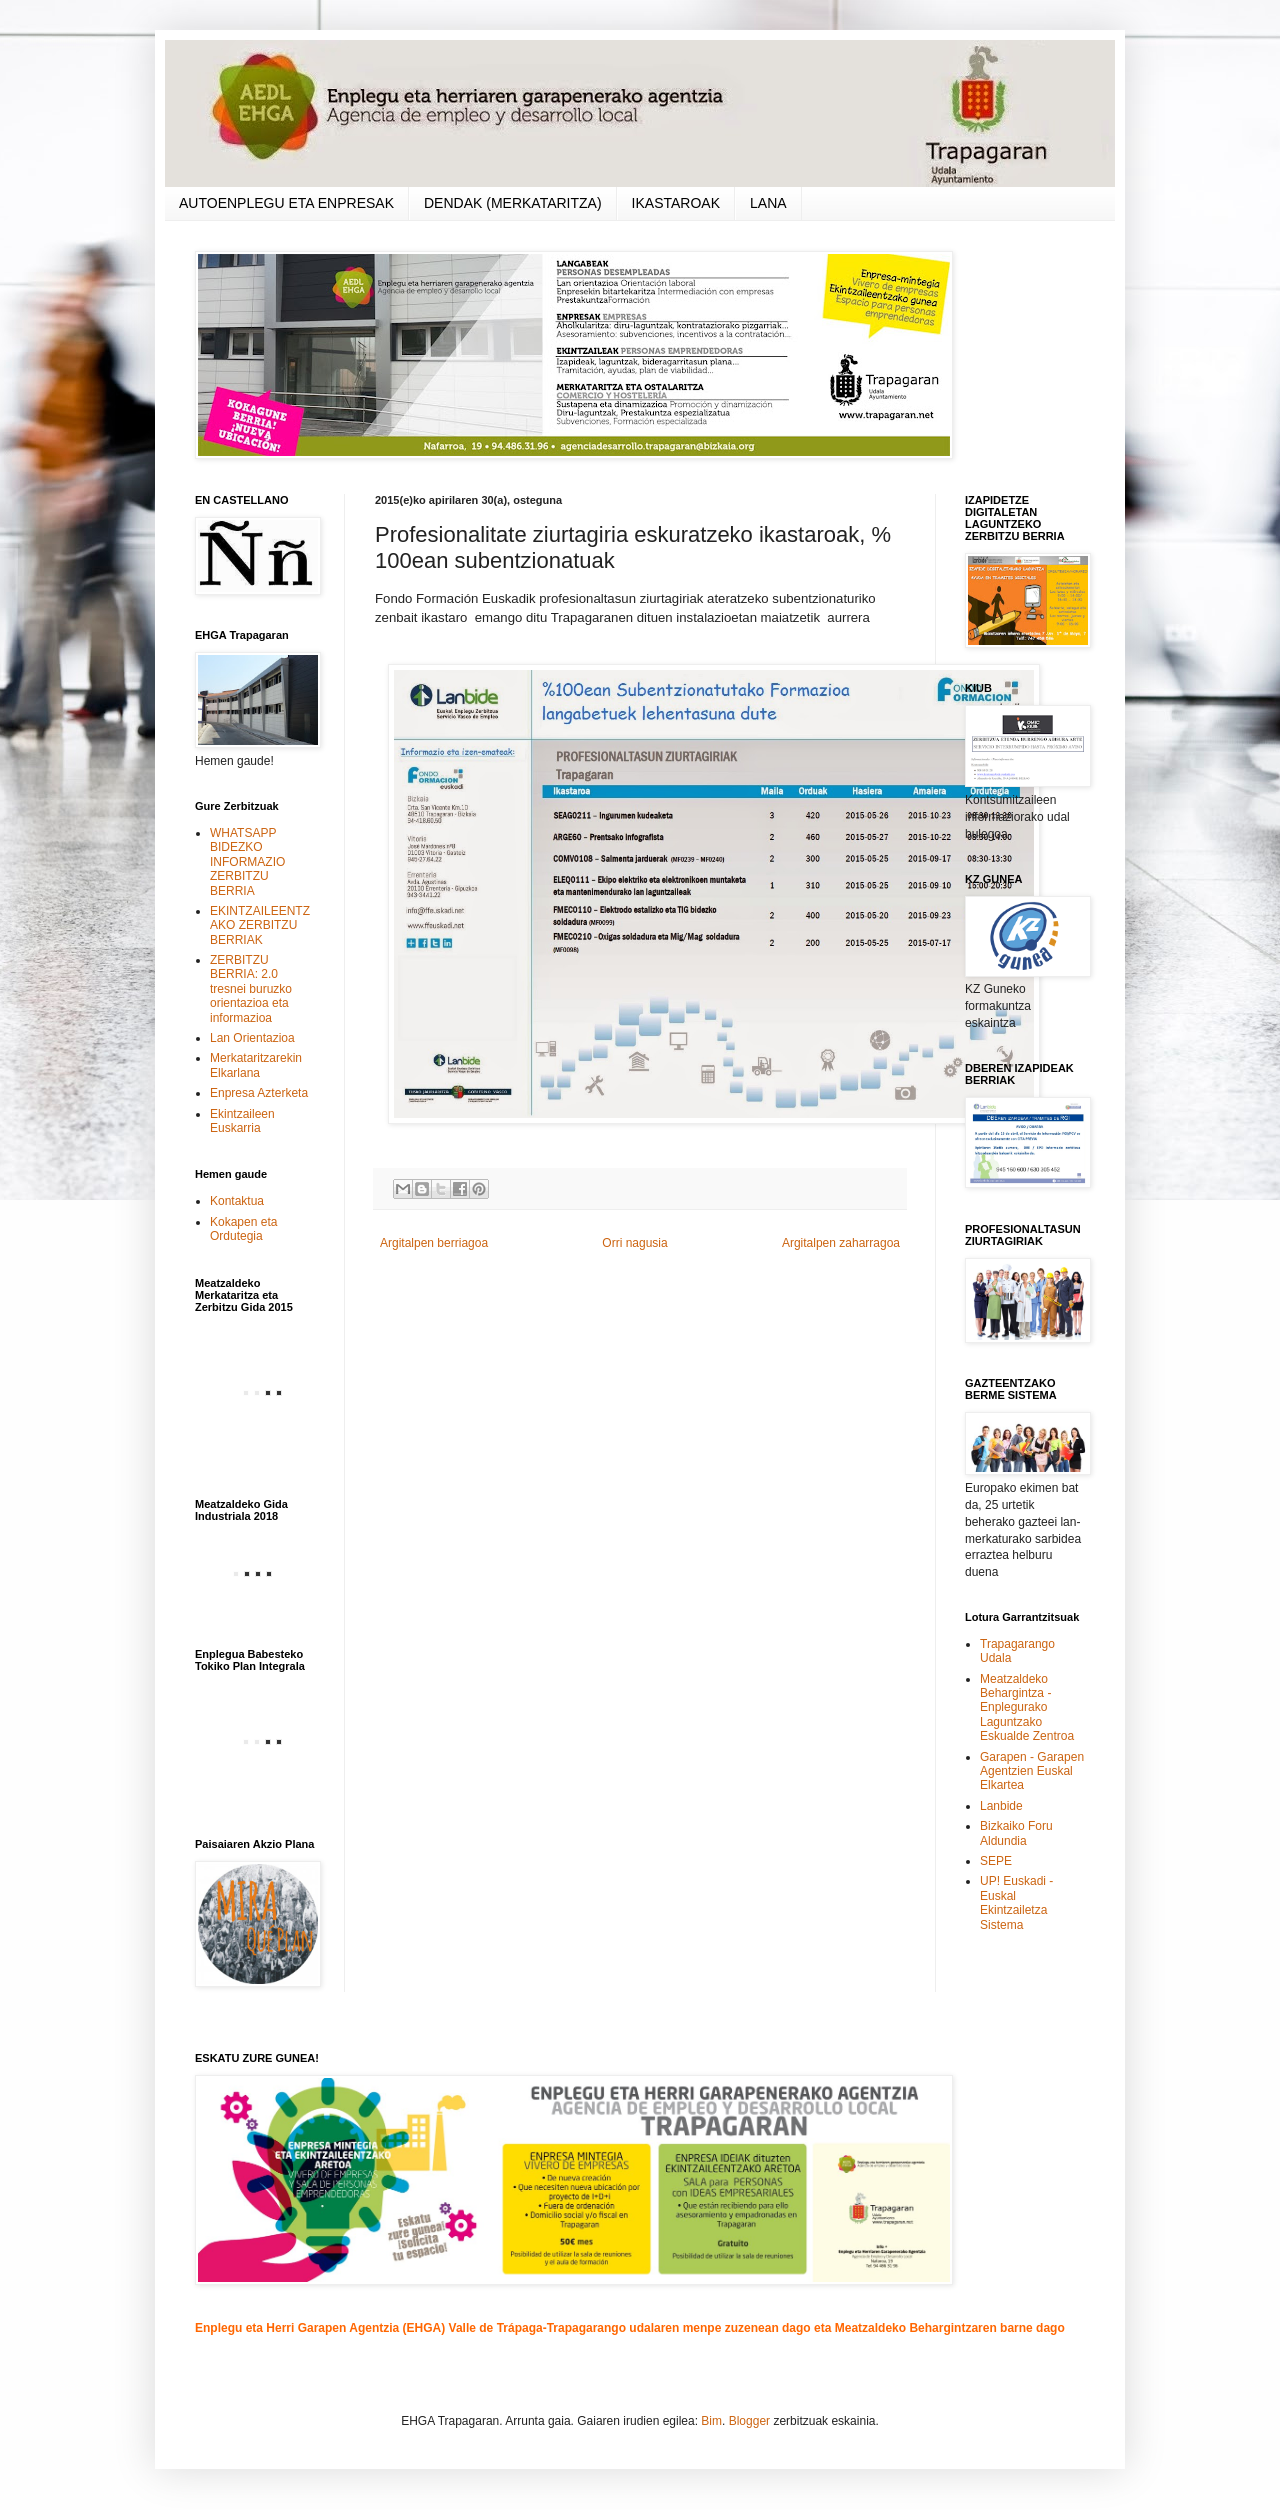 This screenshot has height=2510, width=1280. What do you see at coordinates (841, 1243) in the screenshot?
I see `Argitalpen zaharragoa` at bounding box center [841, 1243].